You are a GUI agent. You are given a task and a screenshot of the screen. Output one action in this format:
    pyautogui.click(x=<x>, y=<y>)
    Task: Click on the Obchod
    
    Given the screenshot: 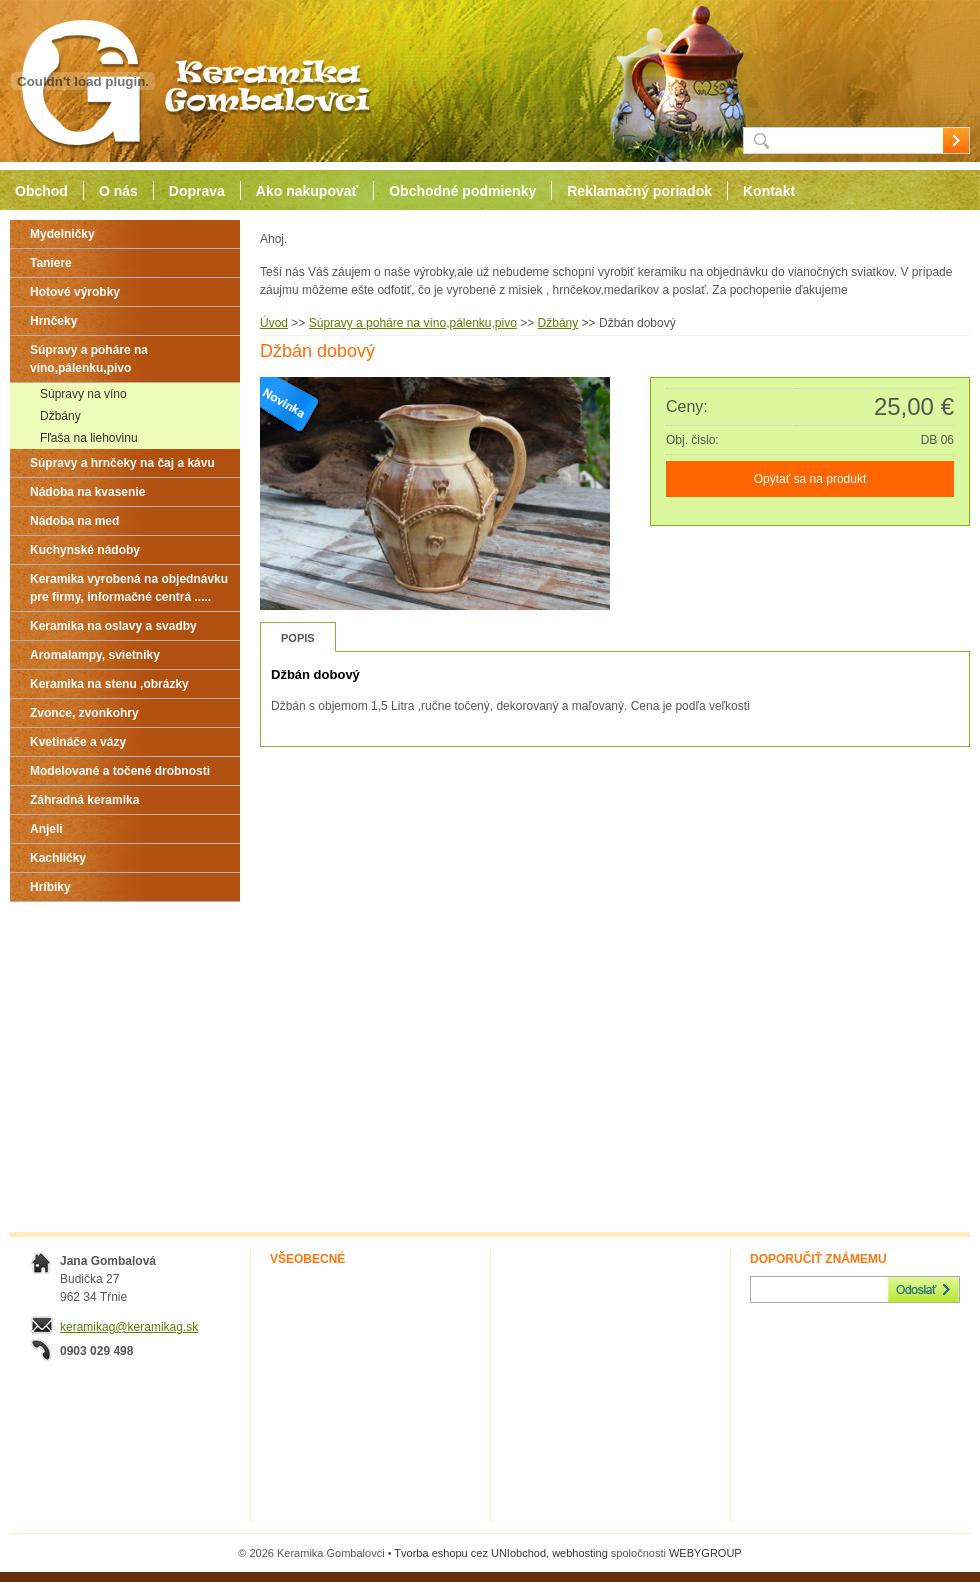 What is the action you would take?
    pyautogui.click(x=41, y=191)
    